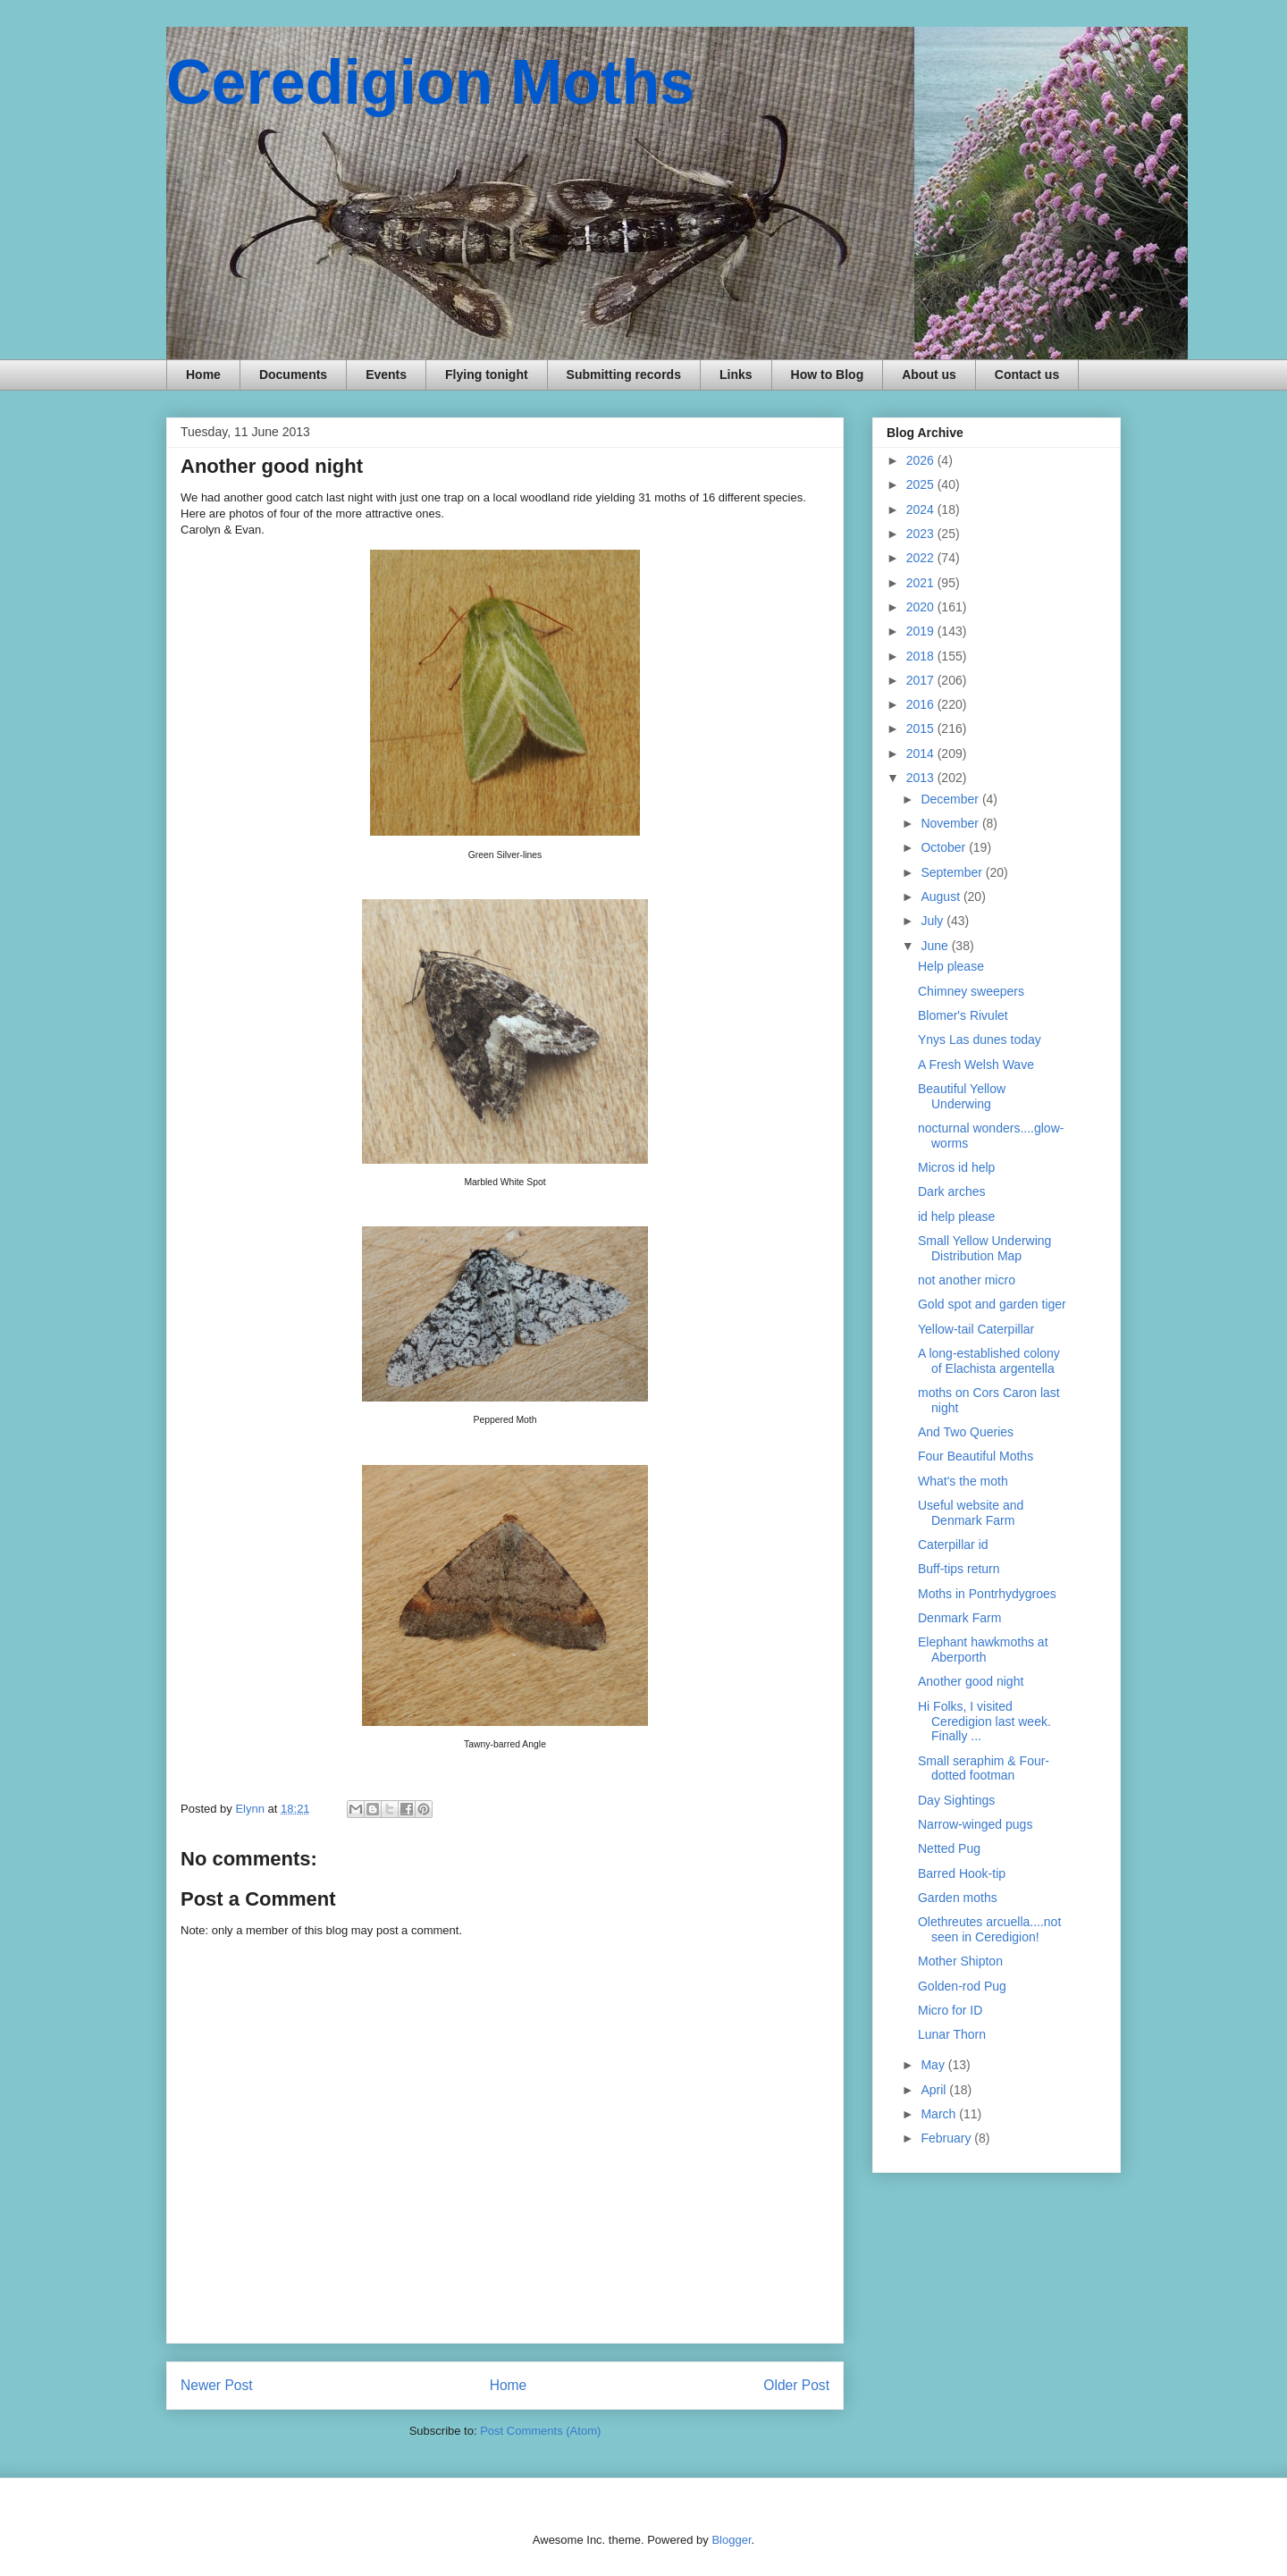 This screenshot has width=1287, height=2576. What do you see at coordinates (975, 1456) in the screenshot?
I see `Four Beautiful Moths` at bounding box center [975, 1456].